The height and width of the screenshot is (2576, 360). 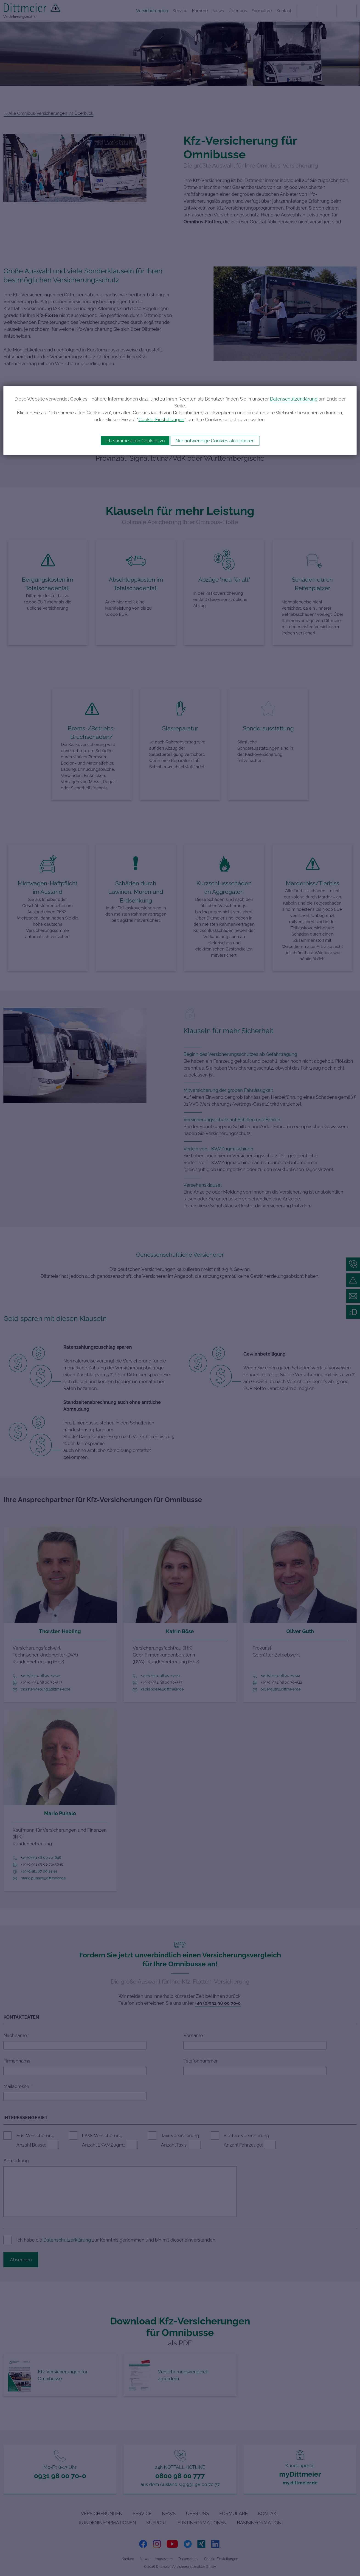 I want to click on Ich stimme allen Cookies zu, so click(x=135, y=440).